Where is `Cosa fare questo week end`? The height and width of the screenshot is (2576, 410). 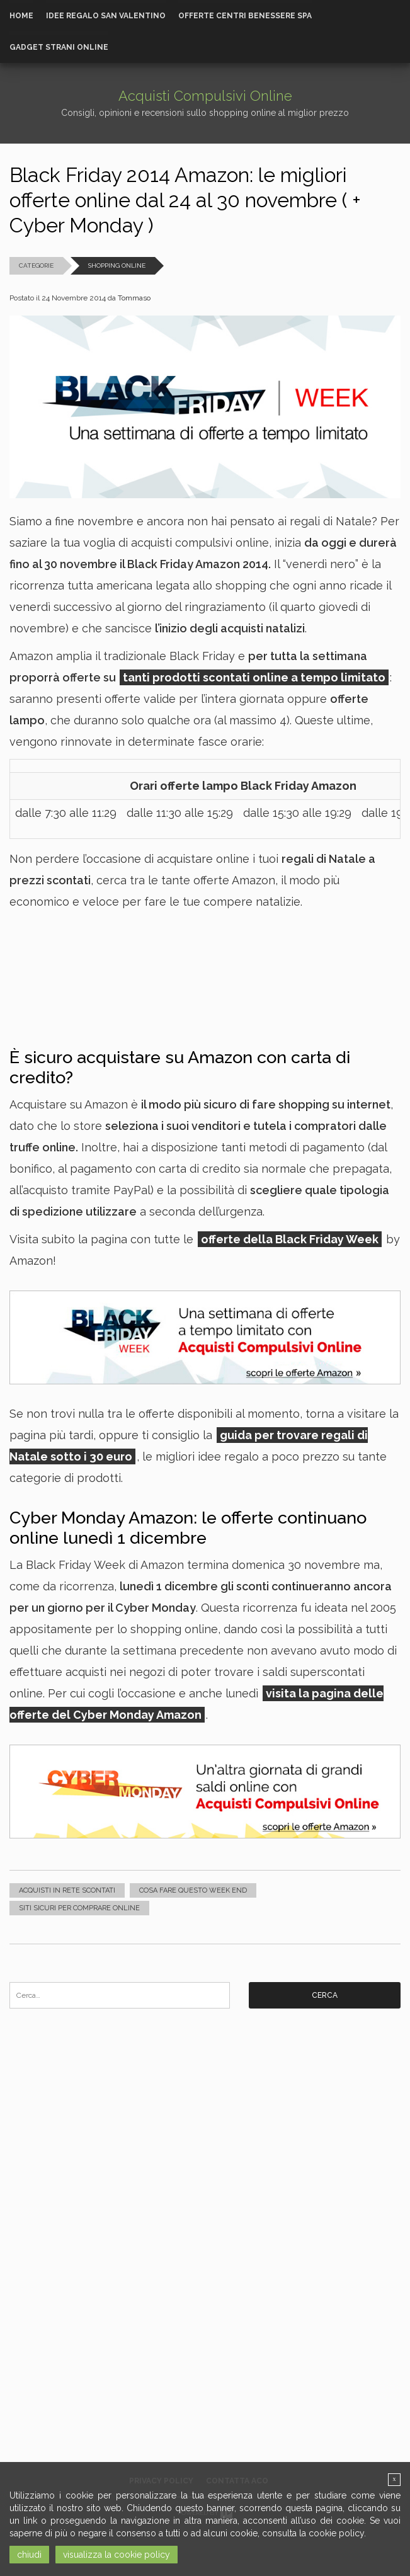 Cosa fare questo week end is located at coordinates (193, 1890).